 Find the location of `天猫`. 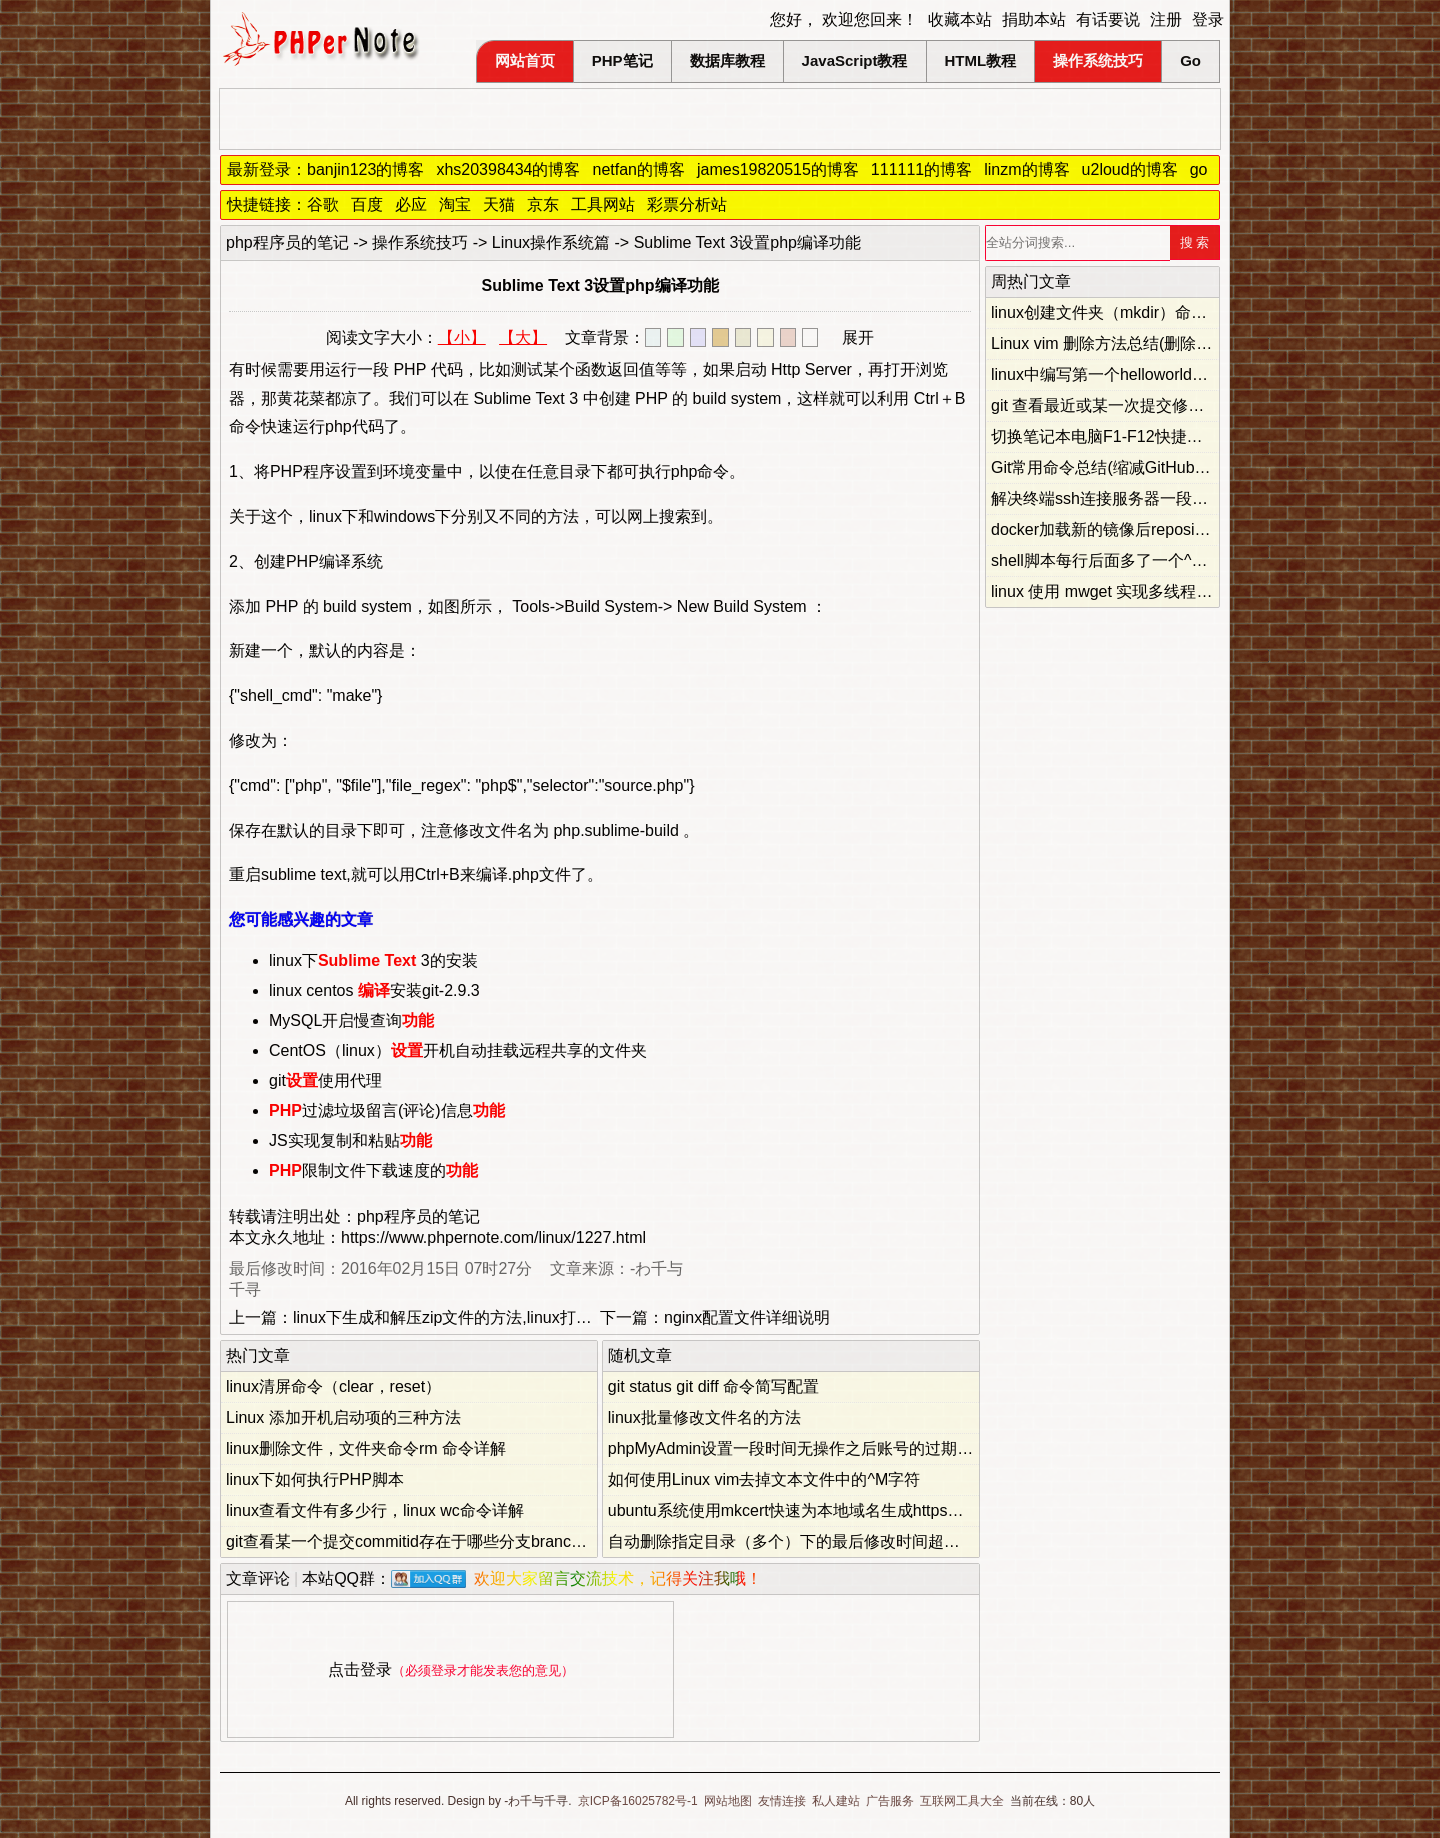

天猫 is located at coordinates (499, 204).